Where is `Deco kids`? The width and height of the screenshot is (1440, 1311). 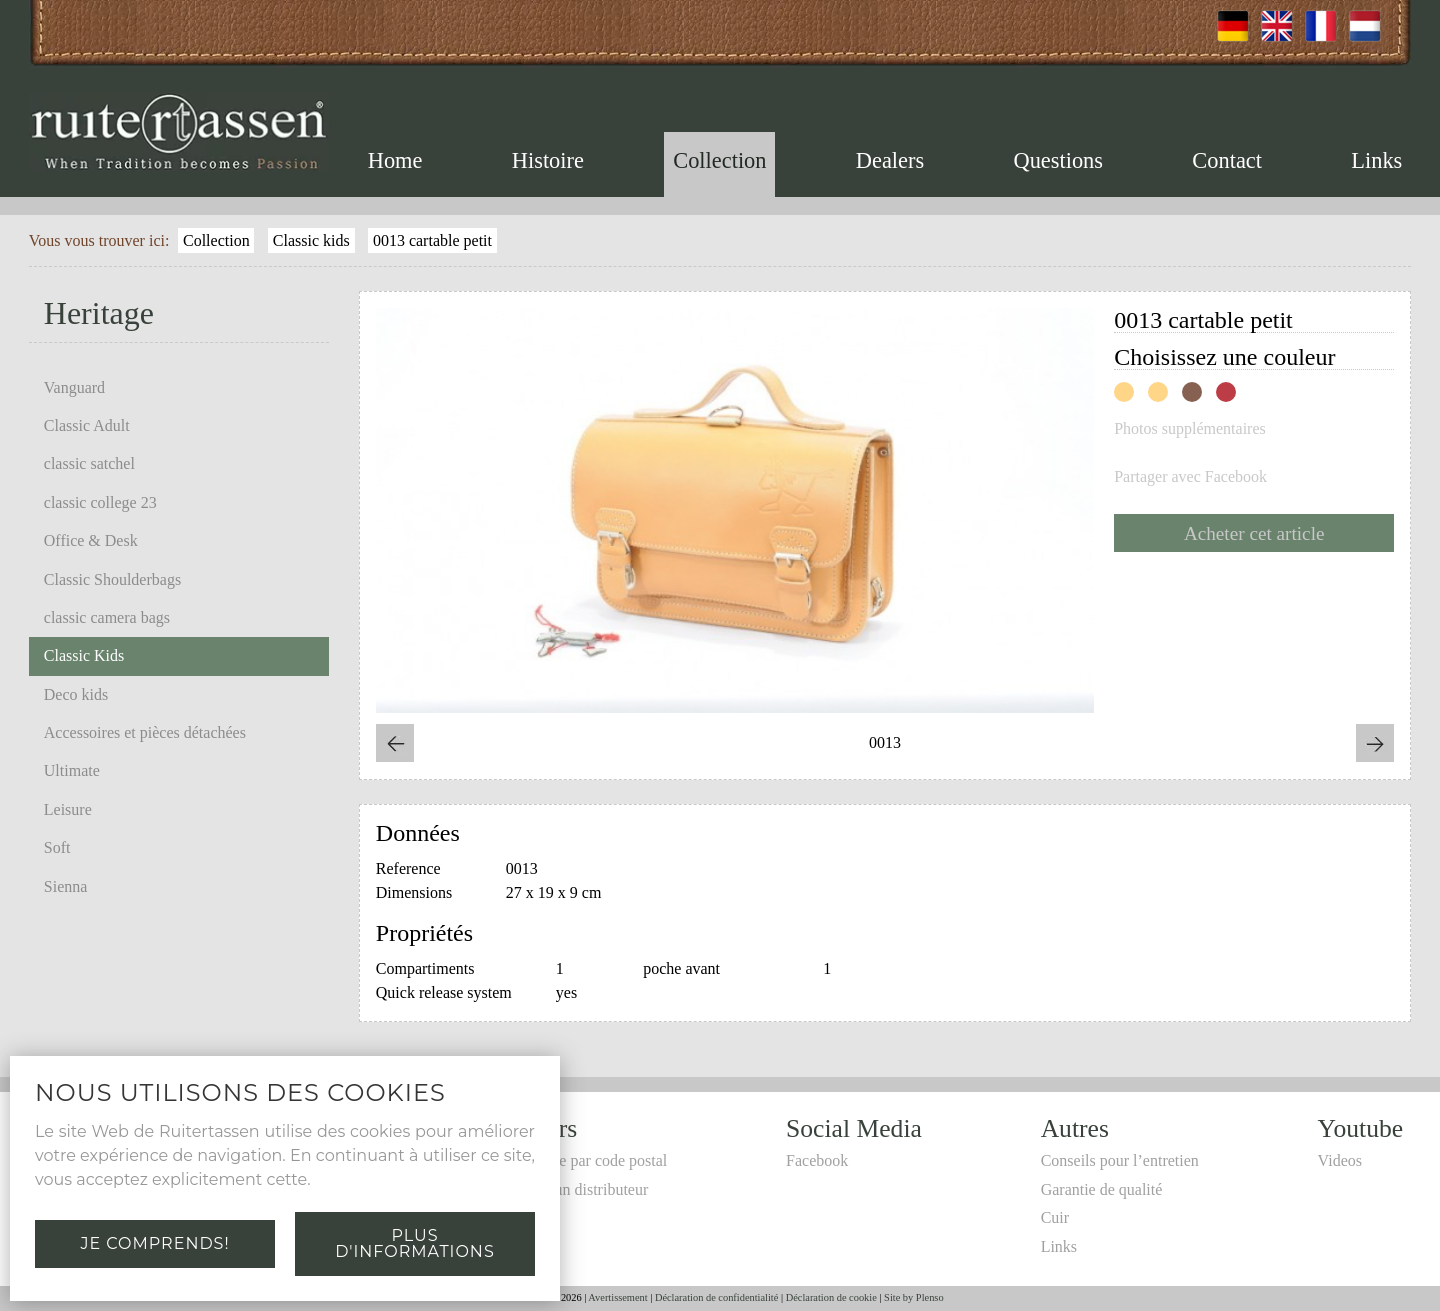
Deco kids is located at coordinates (76, 694).